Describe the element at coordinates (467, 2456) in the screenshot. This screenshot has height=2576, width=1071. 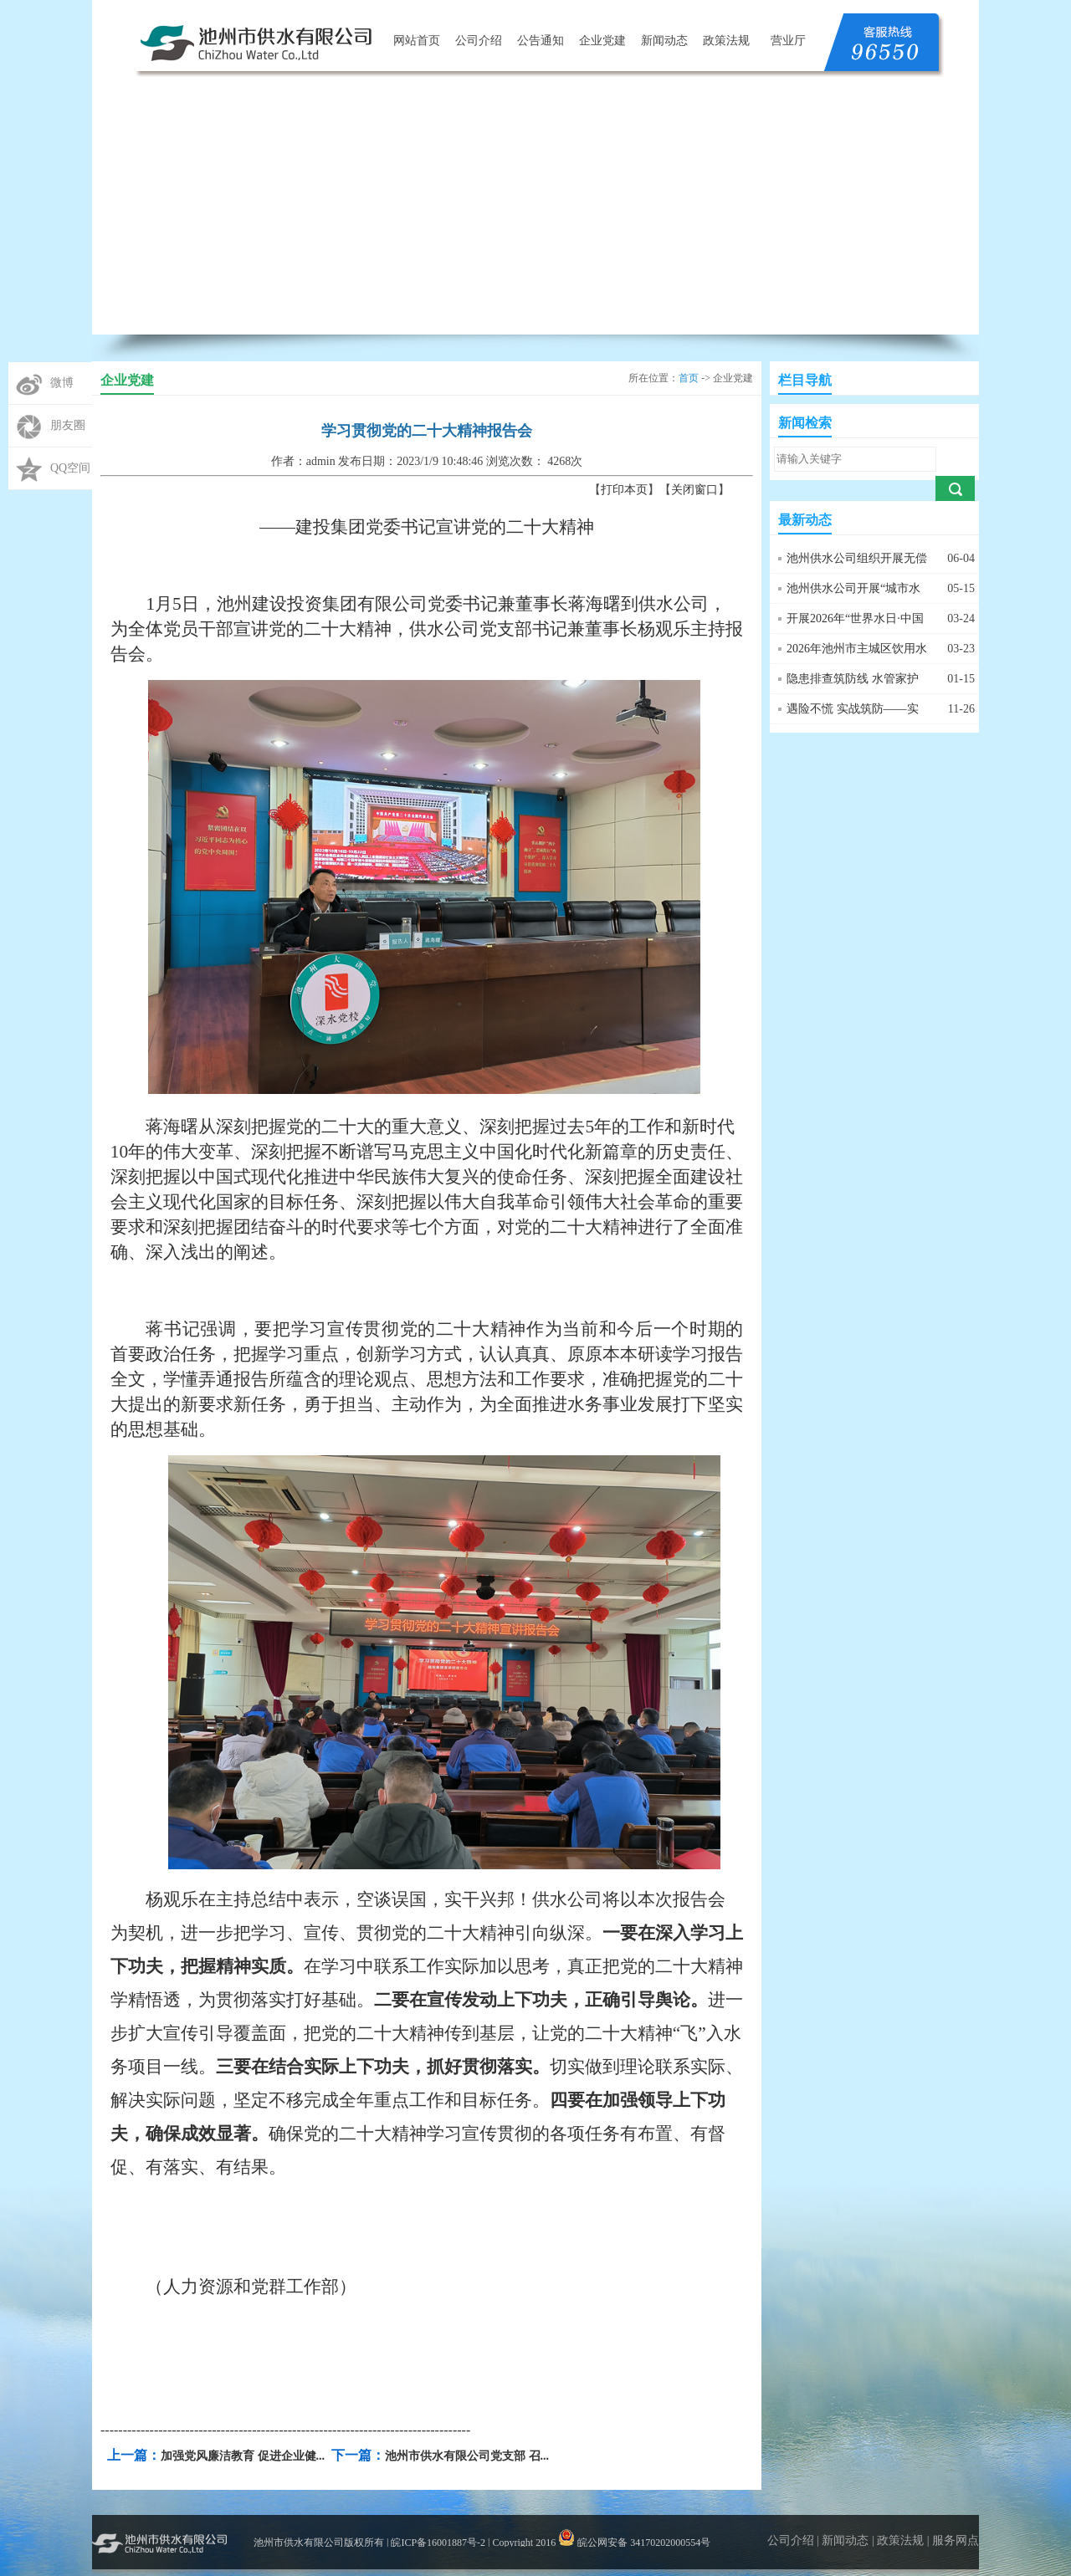
I see `池州市供水有限公司党支部 召...` at that location.